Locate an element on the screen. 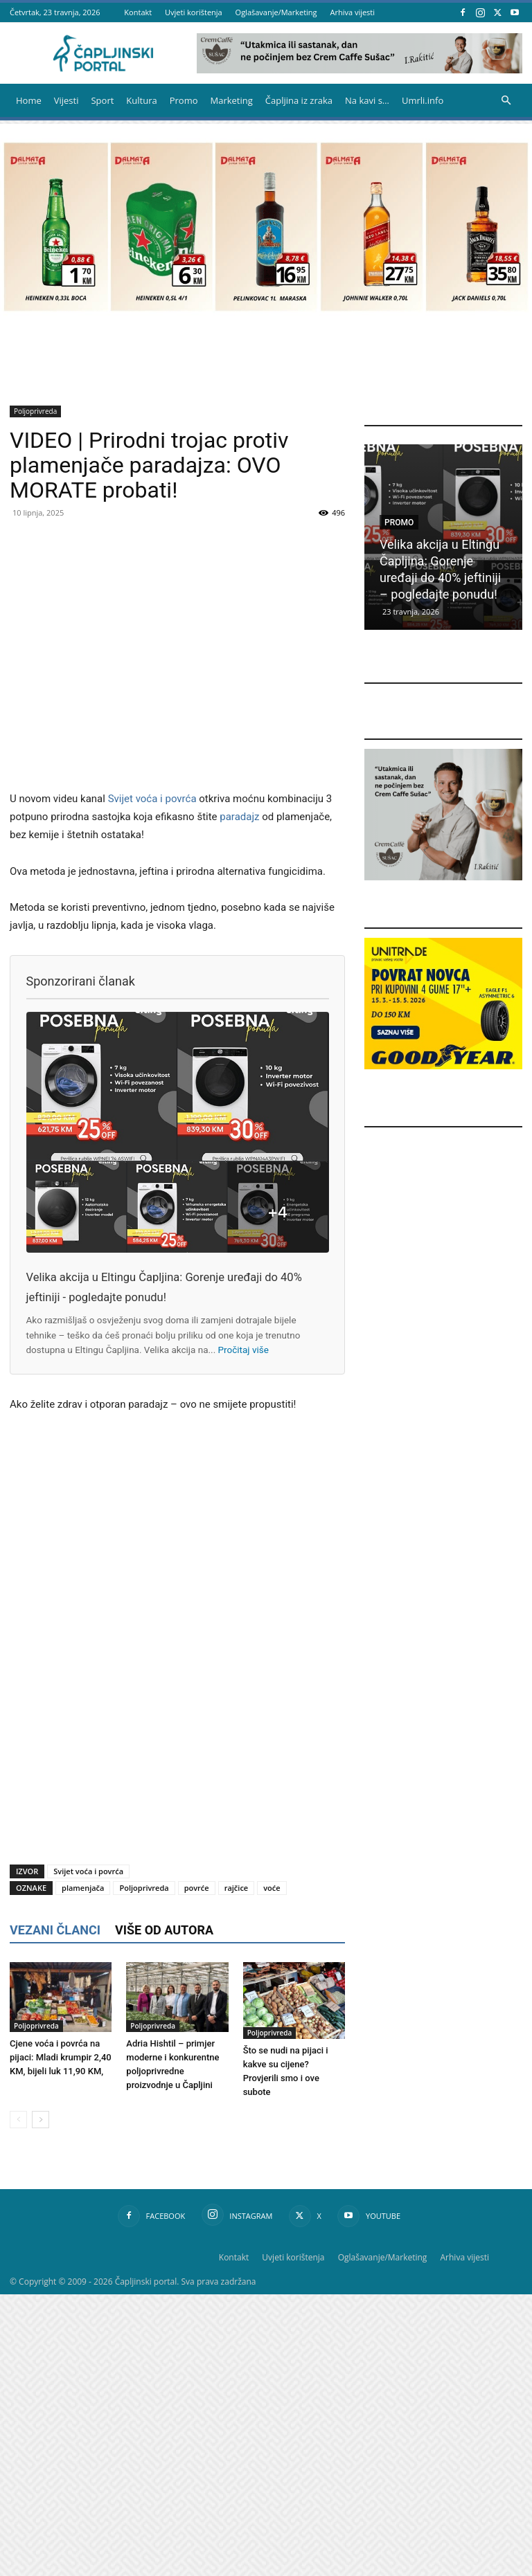  Svijet voća i povrća is located at coordinates (152, 798).